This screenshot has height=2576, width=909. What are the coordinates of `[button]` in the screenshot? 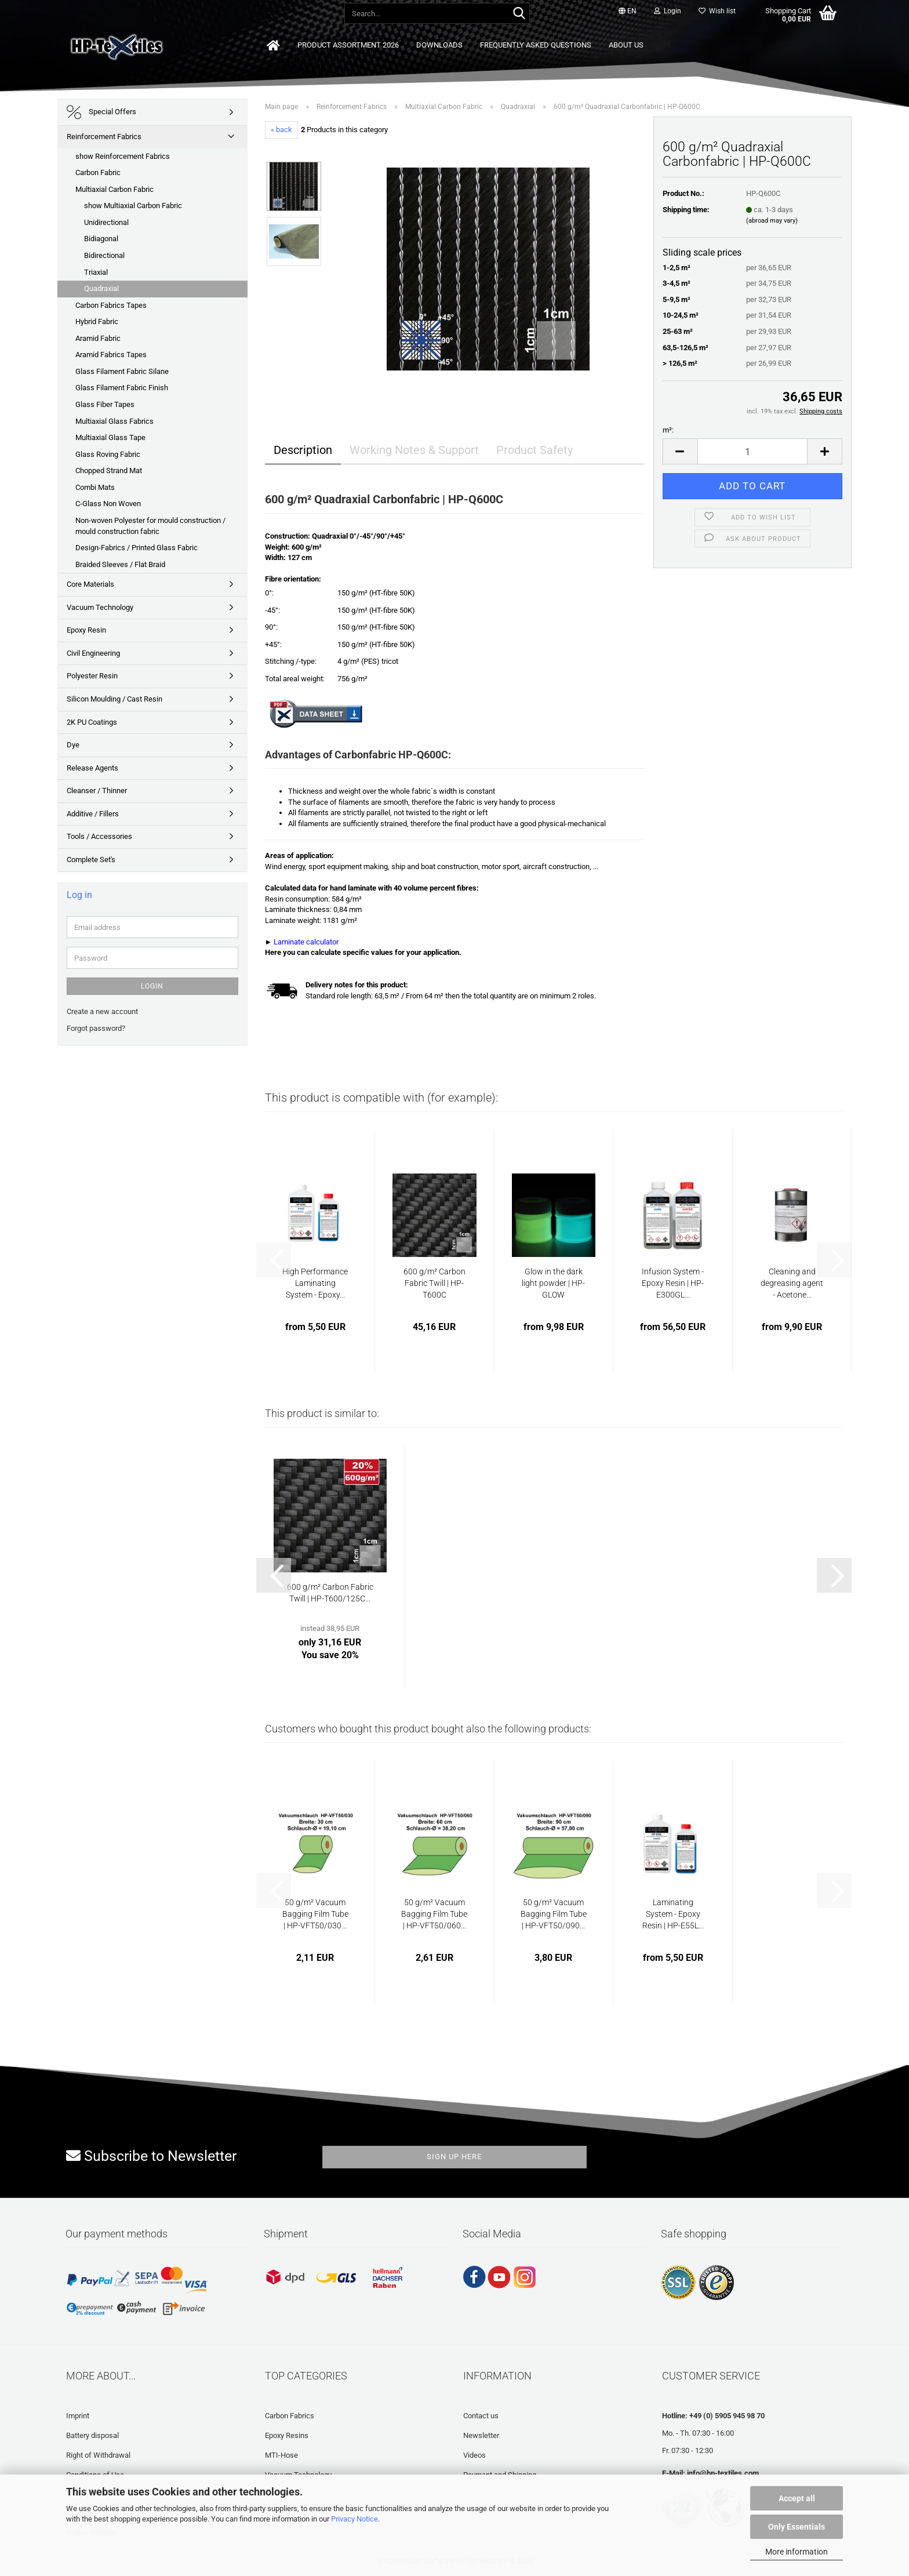 It's located at (627, 11).